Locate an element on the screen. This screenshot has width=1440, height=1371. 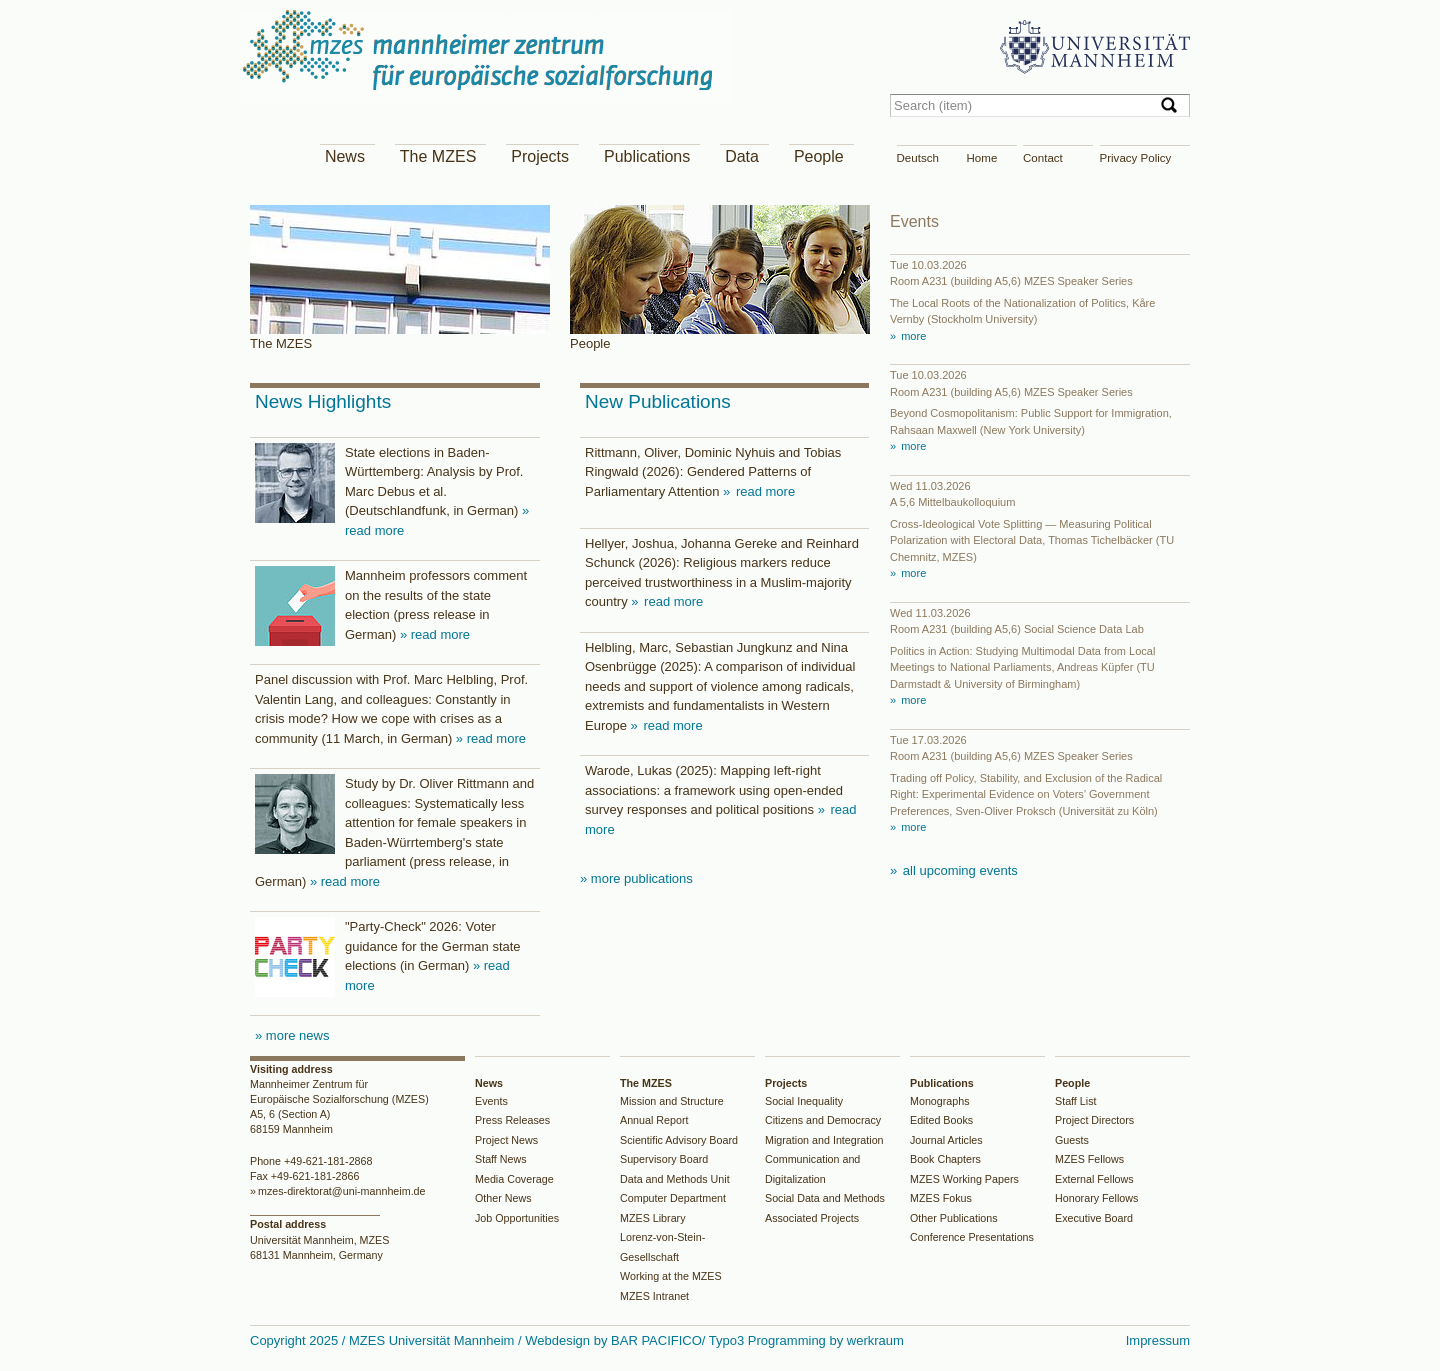
MZES Fellows is located at coordinates (1089, 1159).